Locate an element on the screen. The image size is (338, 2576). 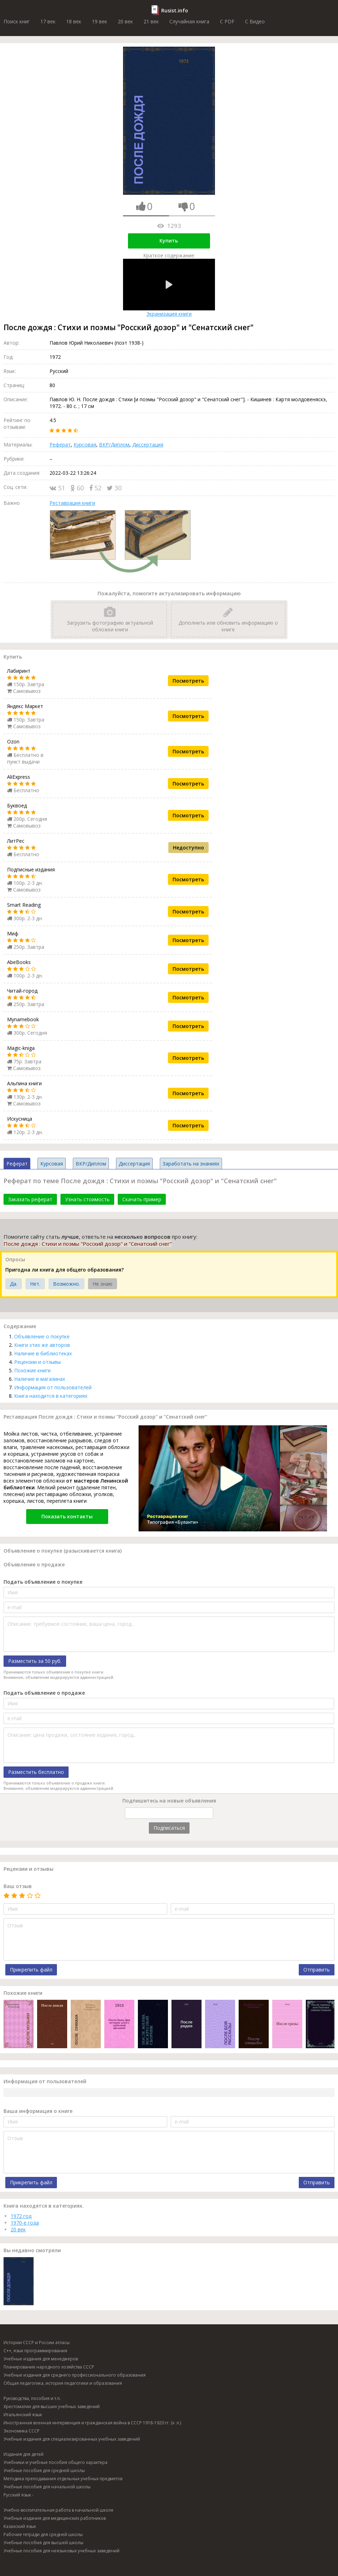
Учебные пособия для начальной школы is located at coordinates (47, 2487).